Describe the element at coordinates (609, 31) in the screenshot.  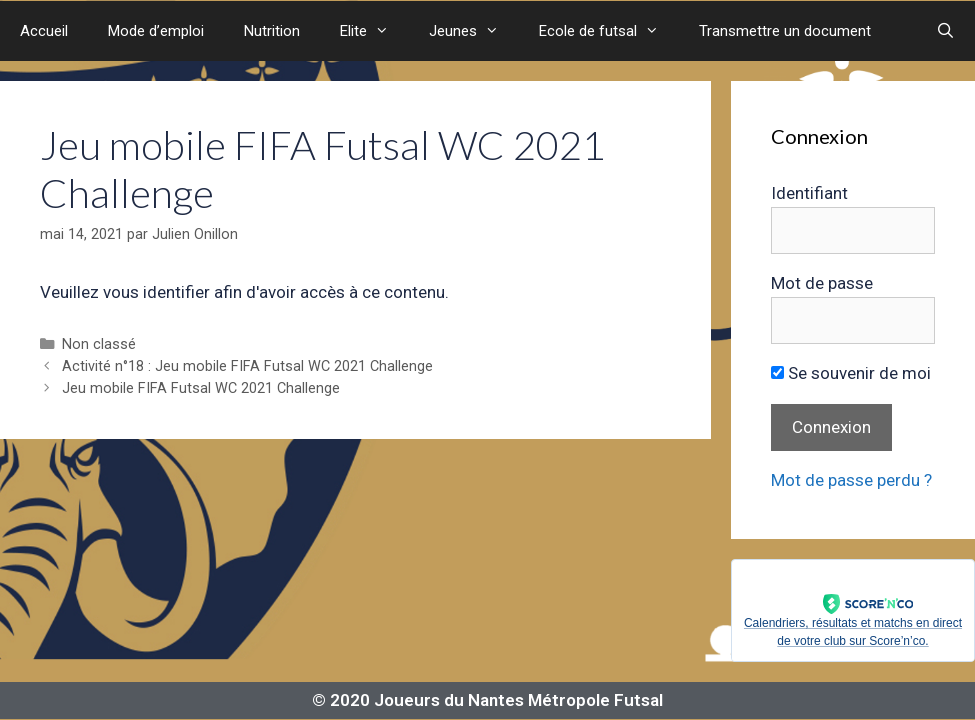
I see `Ecole de futsal` at that location.